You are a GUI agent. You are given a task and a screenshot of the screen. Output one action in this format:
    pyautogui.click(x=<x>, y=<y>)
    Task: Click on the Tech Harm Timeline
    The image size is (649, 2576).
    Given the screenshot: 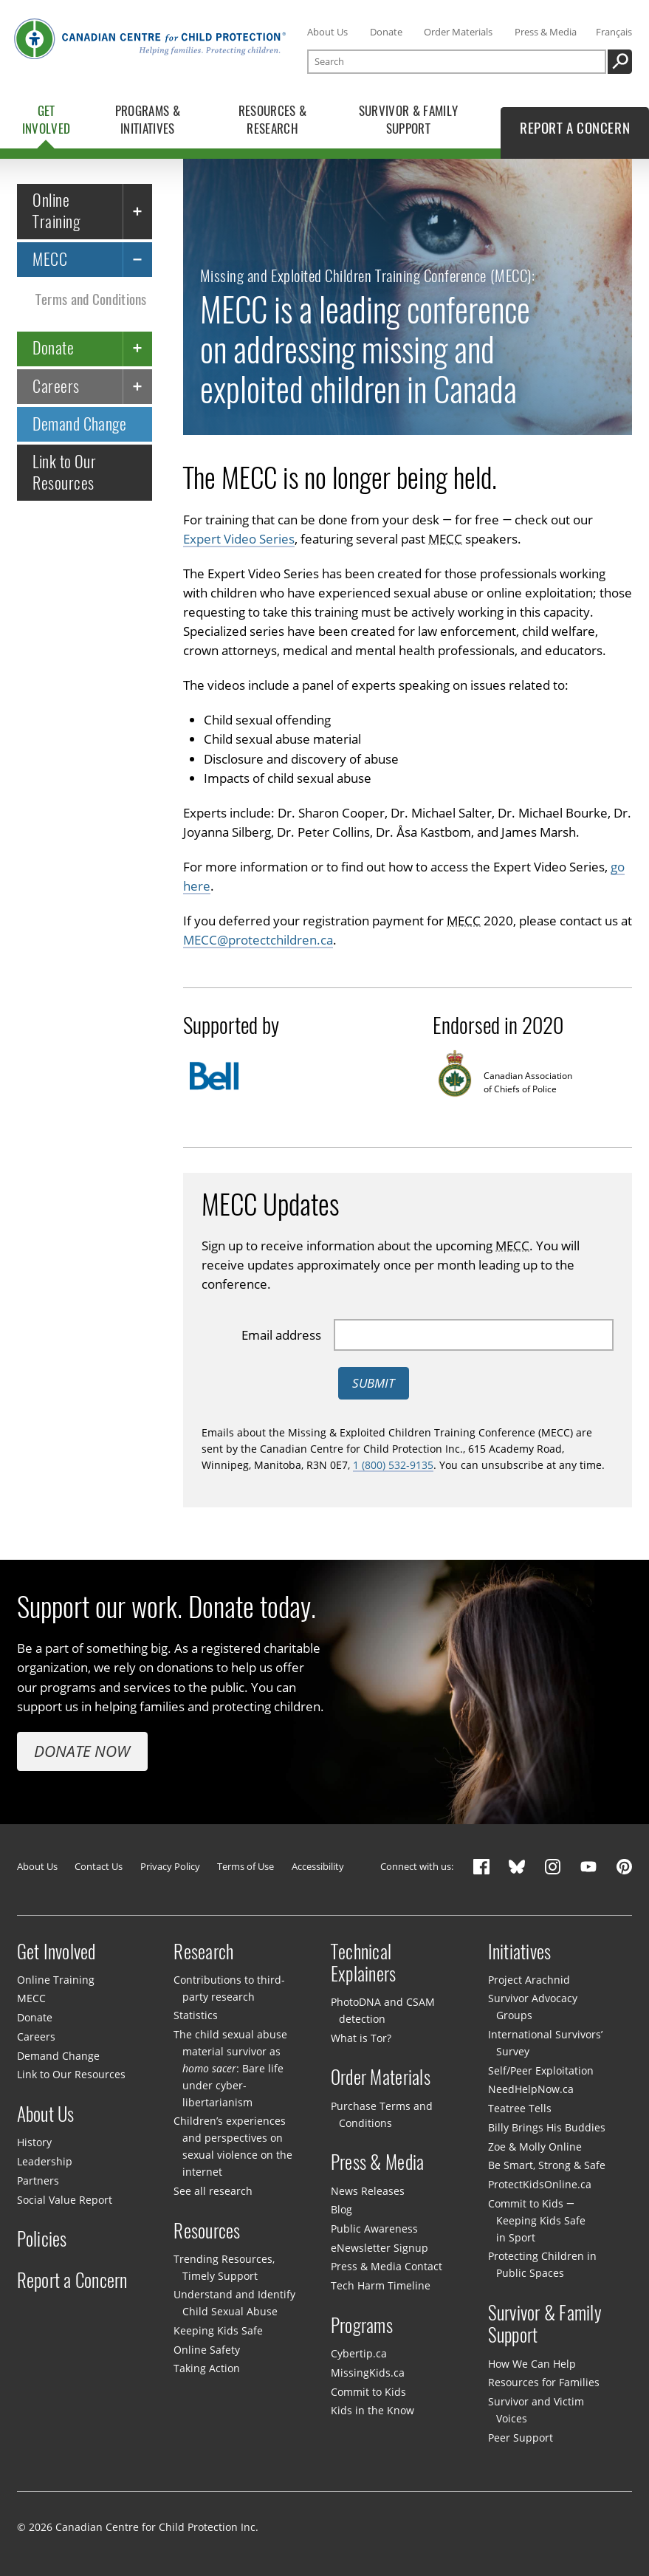 What is the action you would take?
    pyautogui.click(x=380, y=2285)
    